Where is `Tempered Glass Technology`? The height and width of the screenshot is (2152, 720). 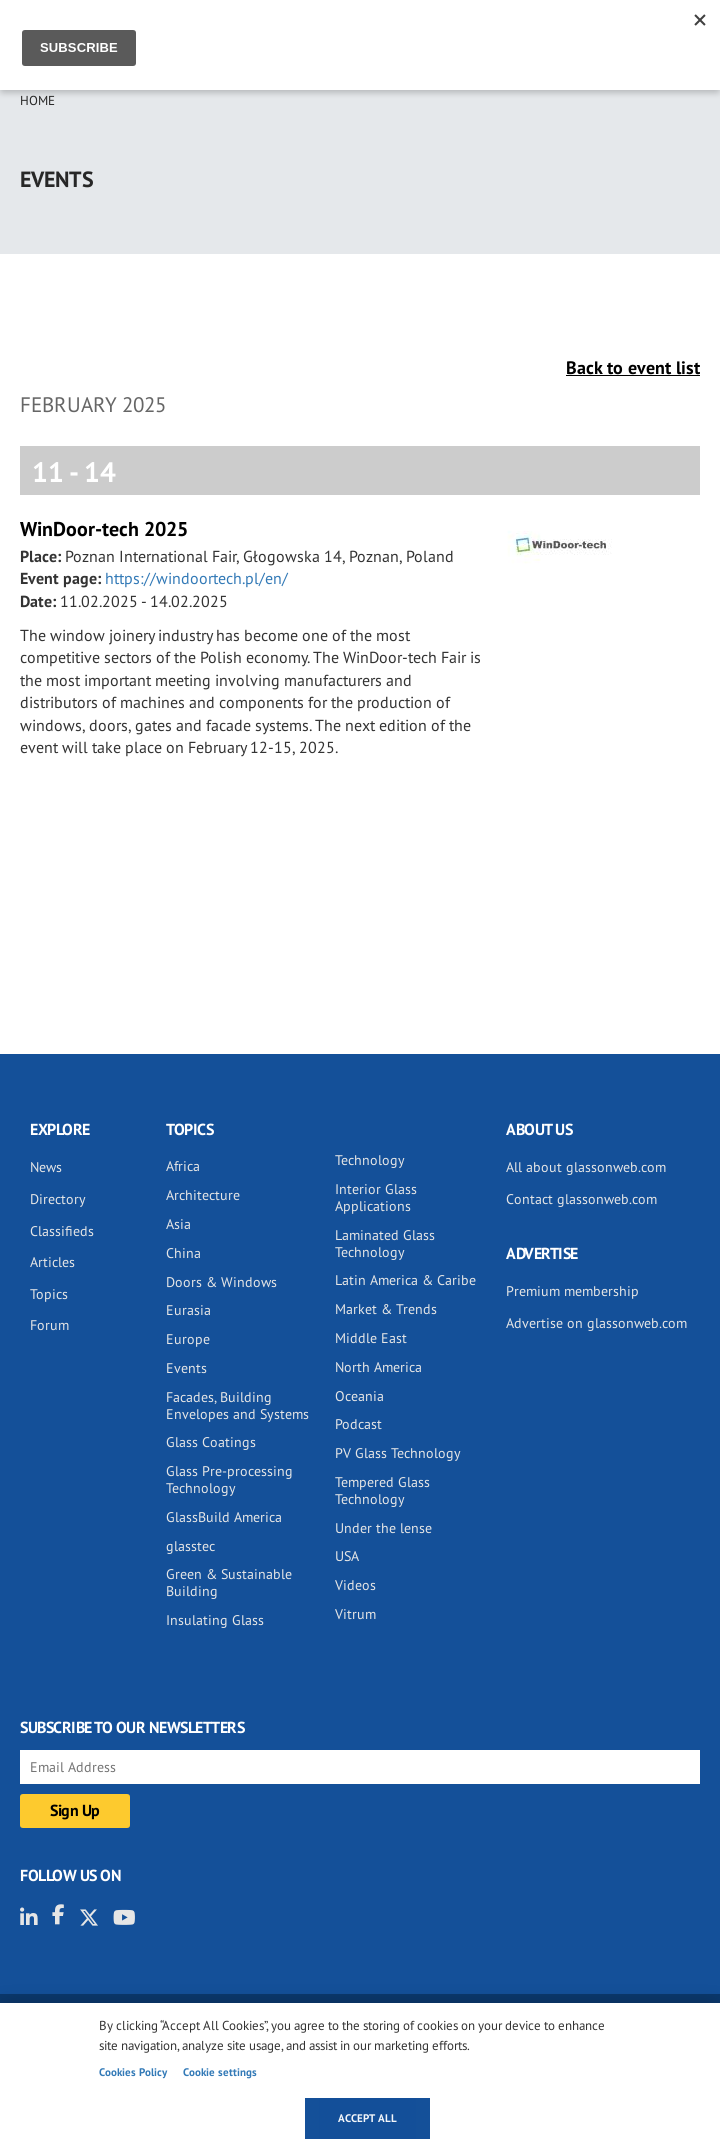 Tempered Glass Technology is located at coordinates (382, 1490).